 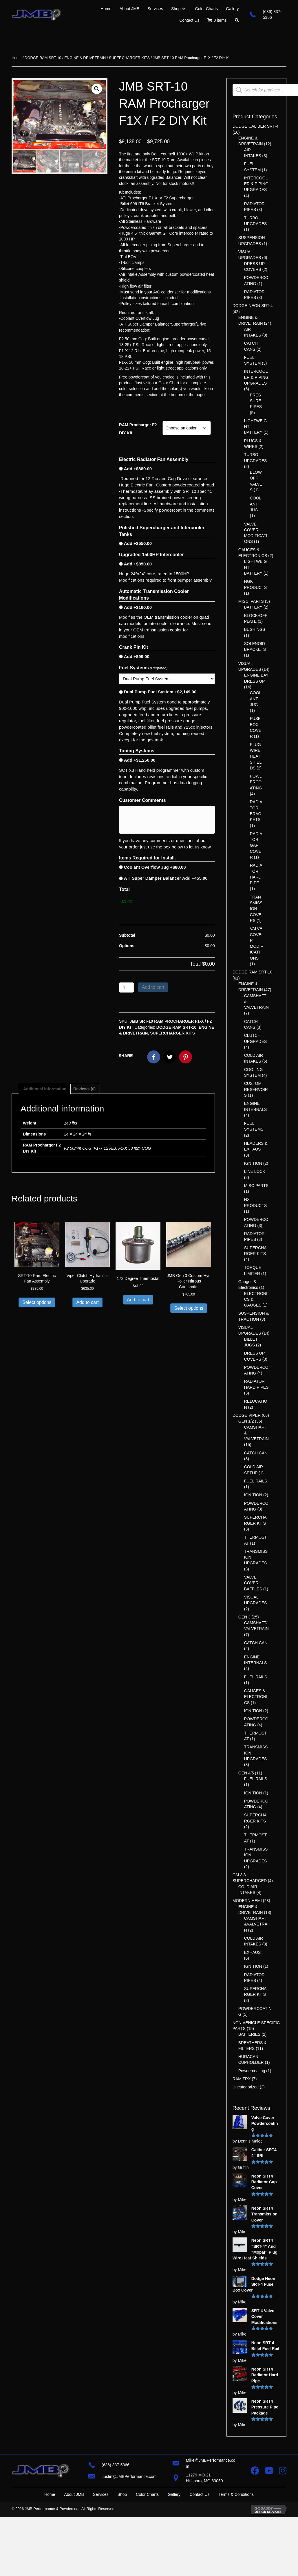 I want to click on Services, so click(x=101, y=2494).